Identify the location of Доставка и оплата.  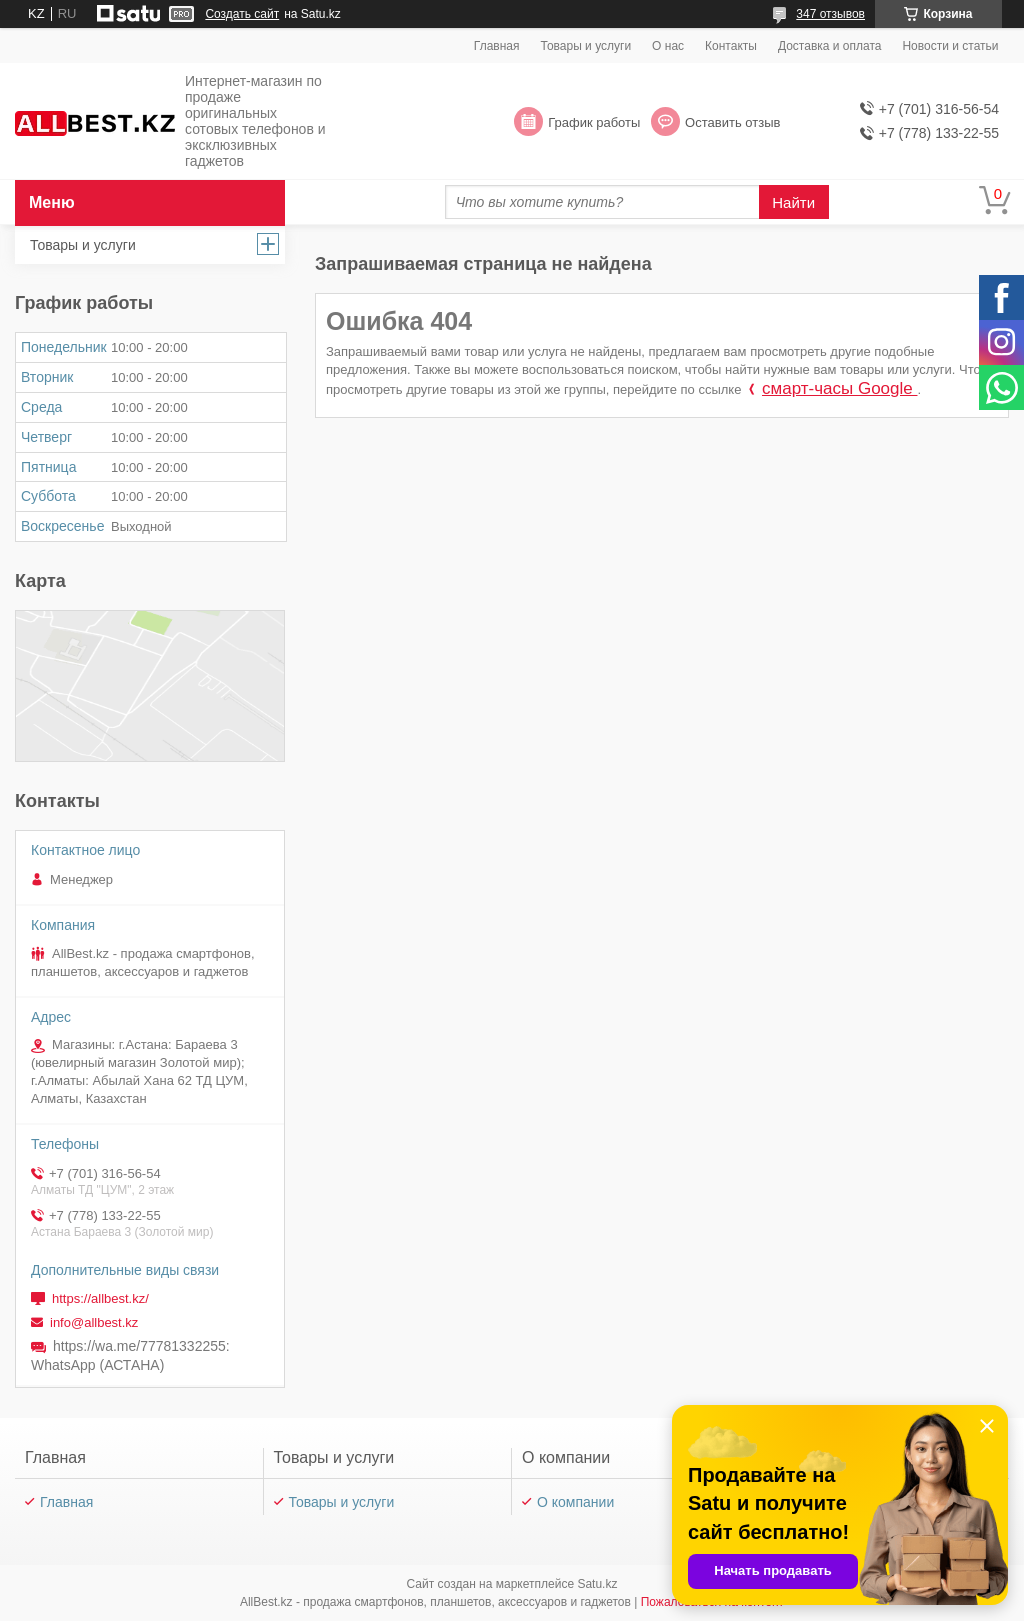
(830, 46).